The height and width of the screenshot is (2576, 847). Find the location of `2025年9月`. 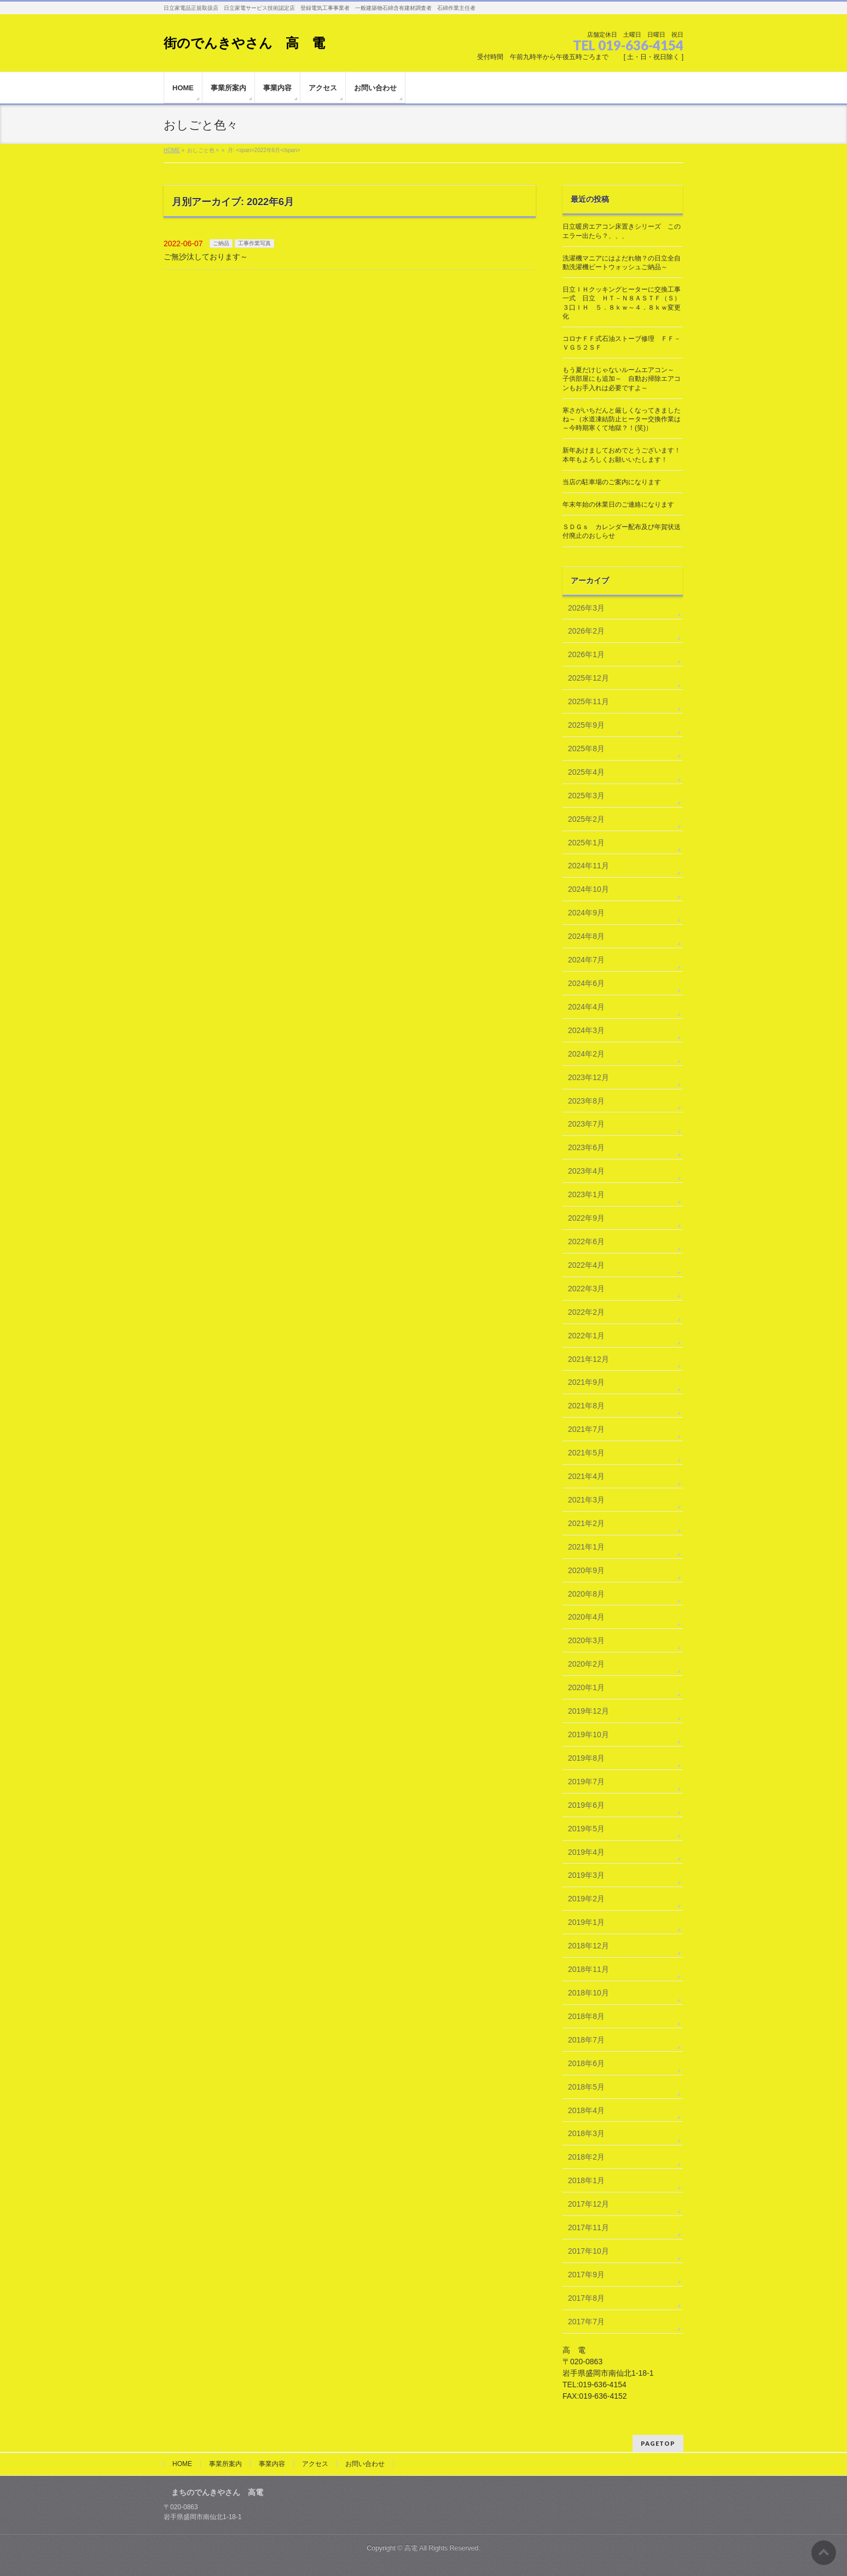

2025年9月 is located at coordinates (586, 725).